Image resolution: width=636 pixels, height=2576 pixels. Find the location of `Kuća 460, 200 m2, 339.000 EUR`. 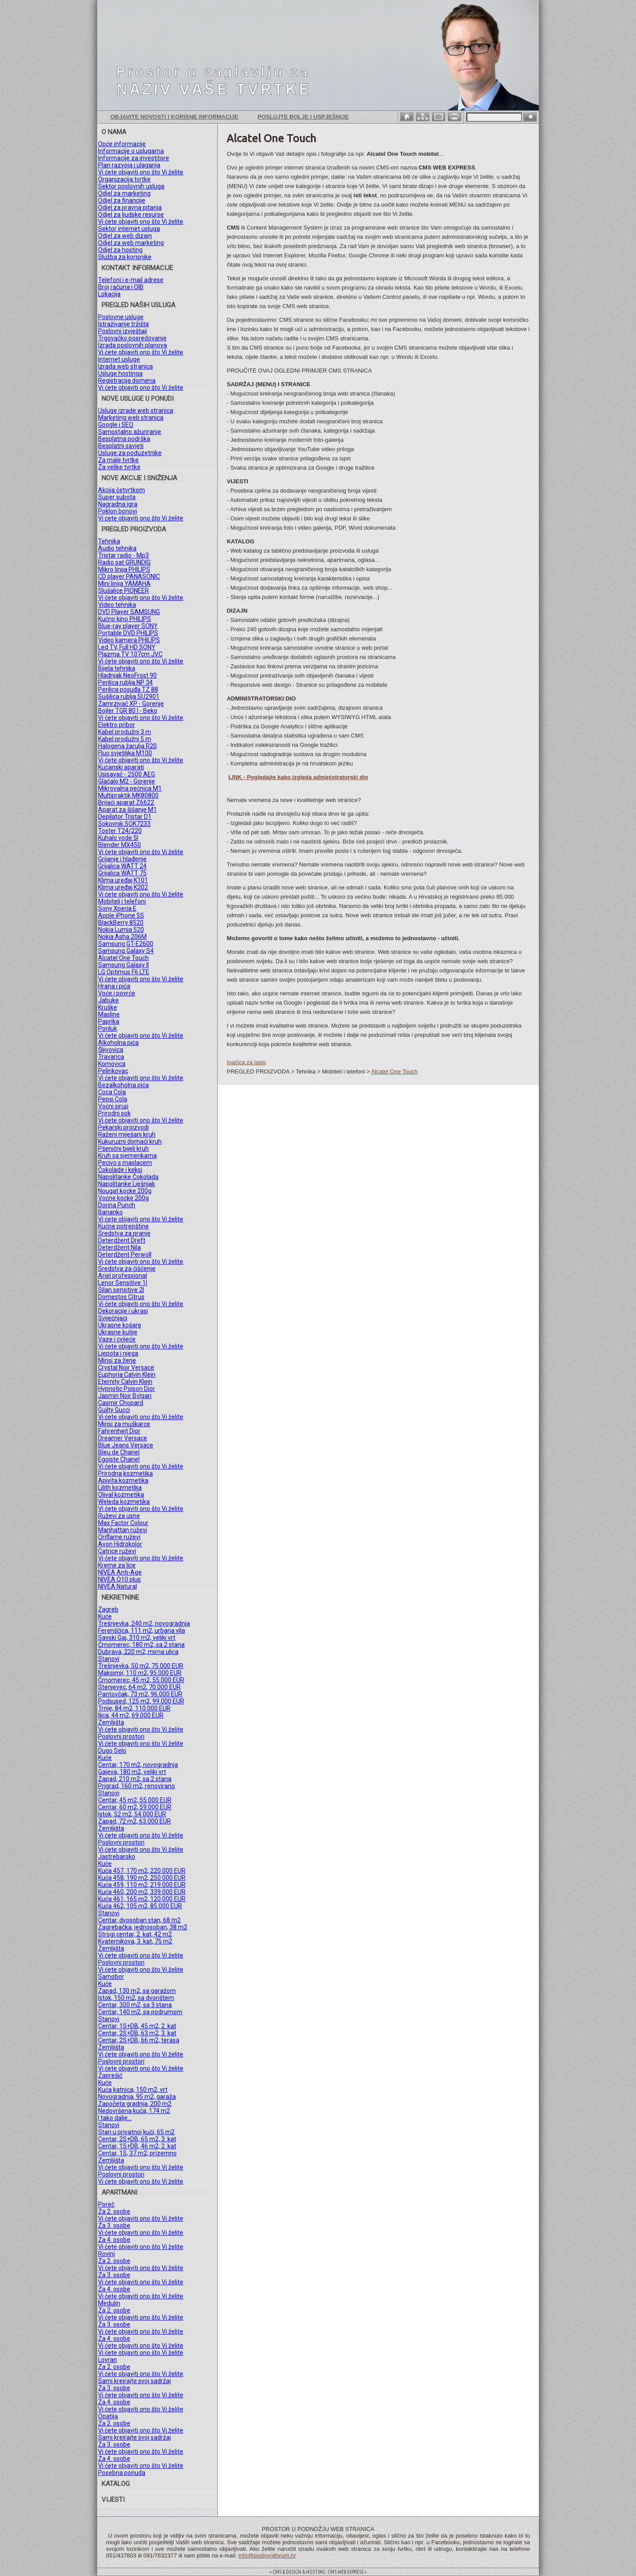

Kuća 460, 200 m2, 339.000 EUR is located at coordinates (142, 1891).